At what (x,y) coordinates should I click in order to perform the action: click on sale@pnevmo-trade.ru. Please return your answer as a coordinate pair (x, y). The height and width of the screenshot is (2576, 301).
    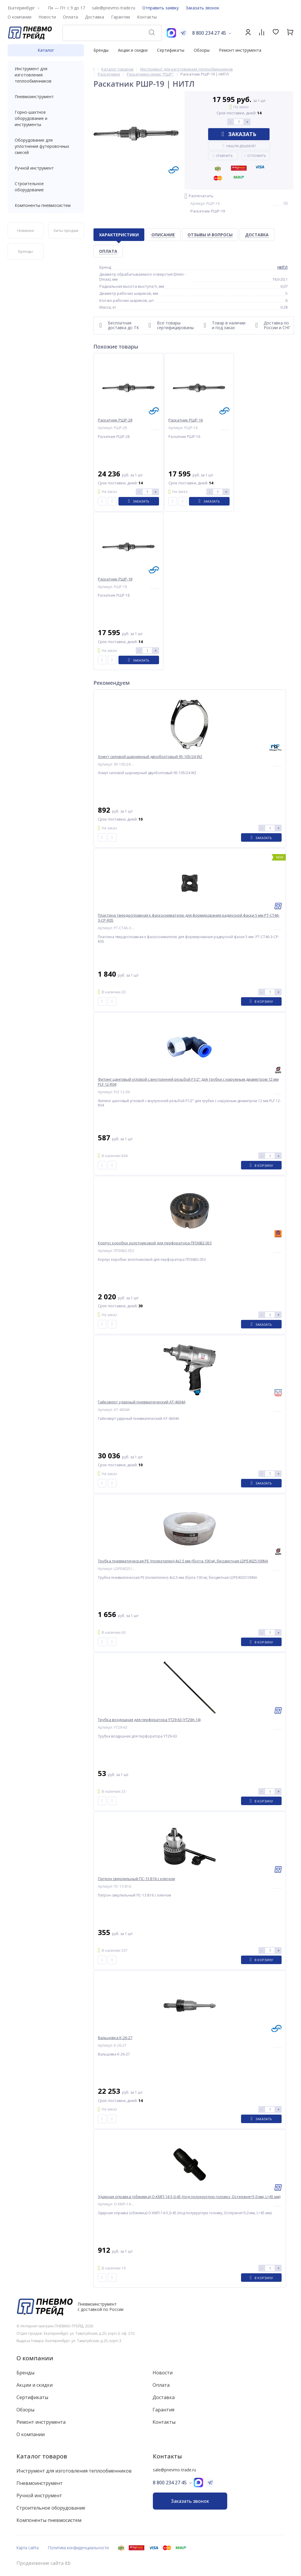
    Looking at the image, I should click on (113, 8).